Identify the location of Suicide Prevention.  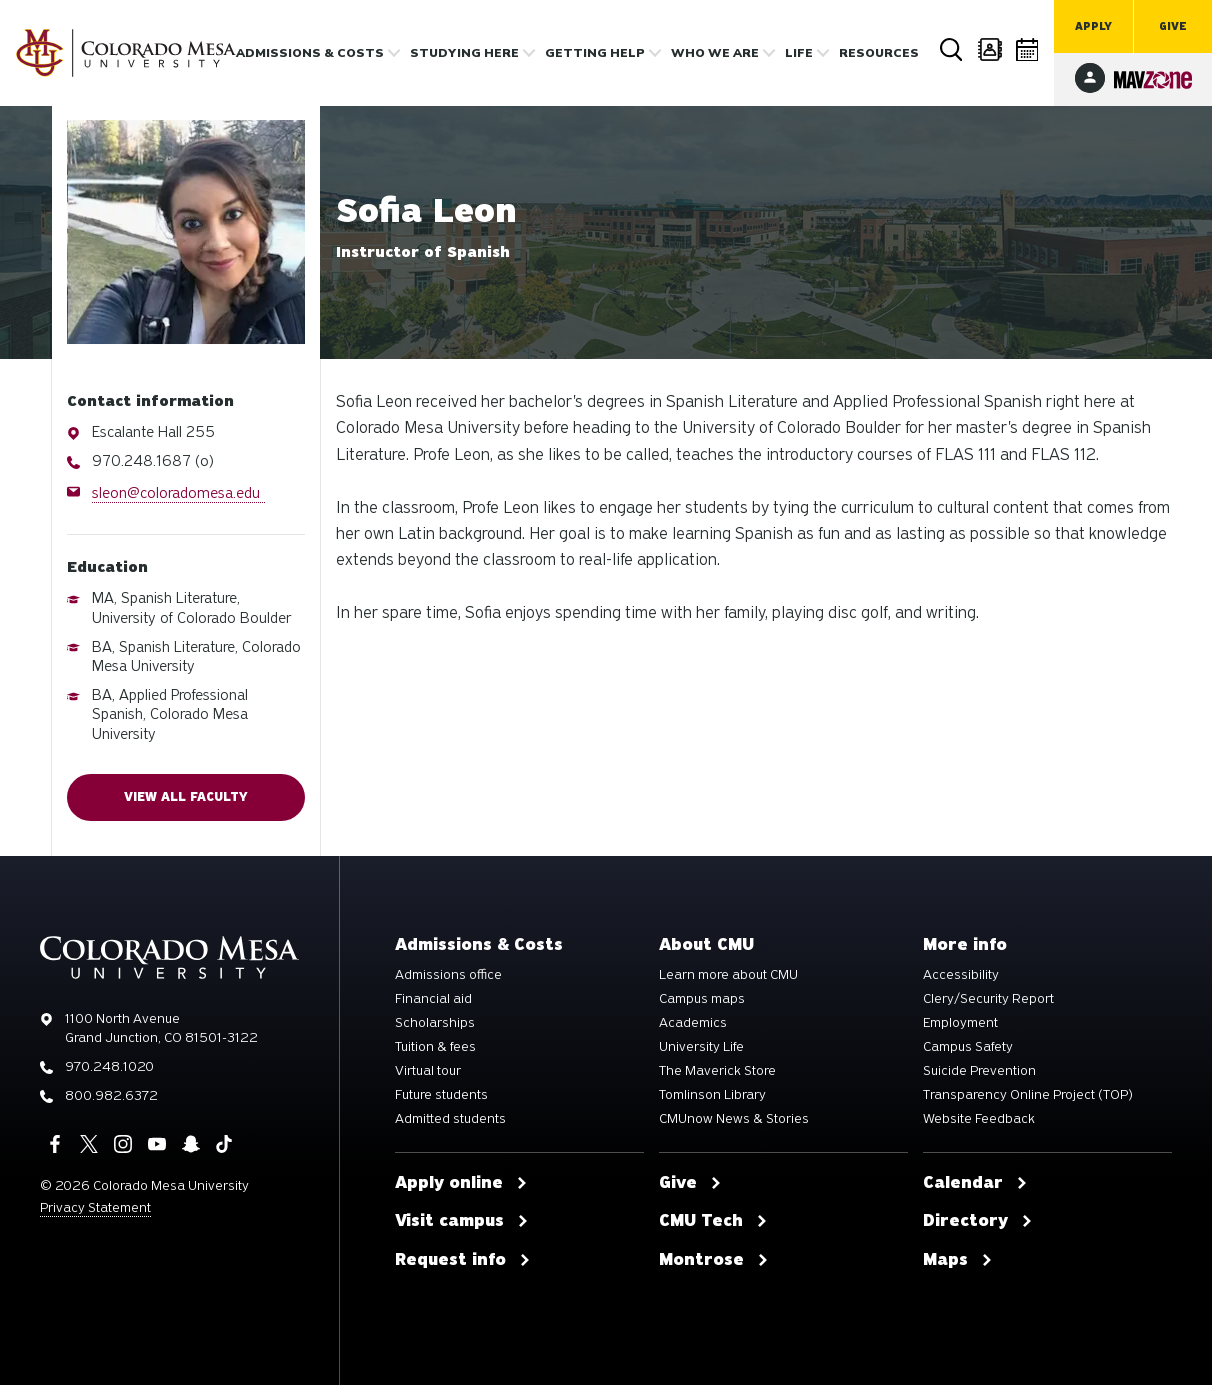
(979, 1072).